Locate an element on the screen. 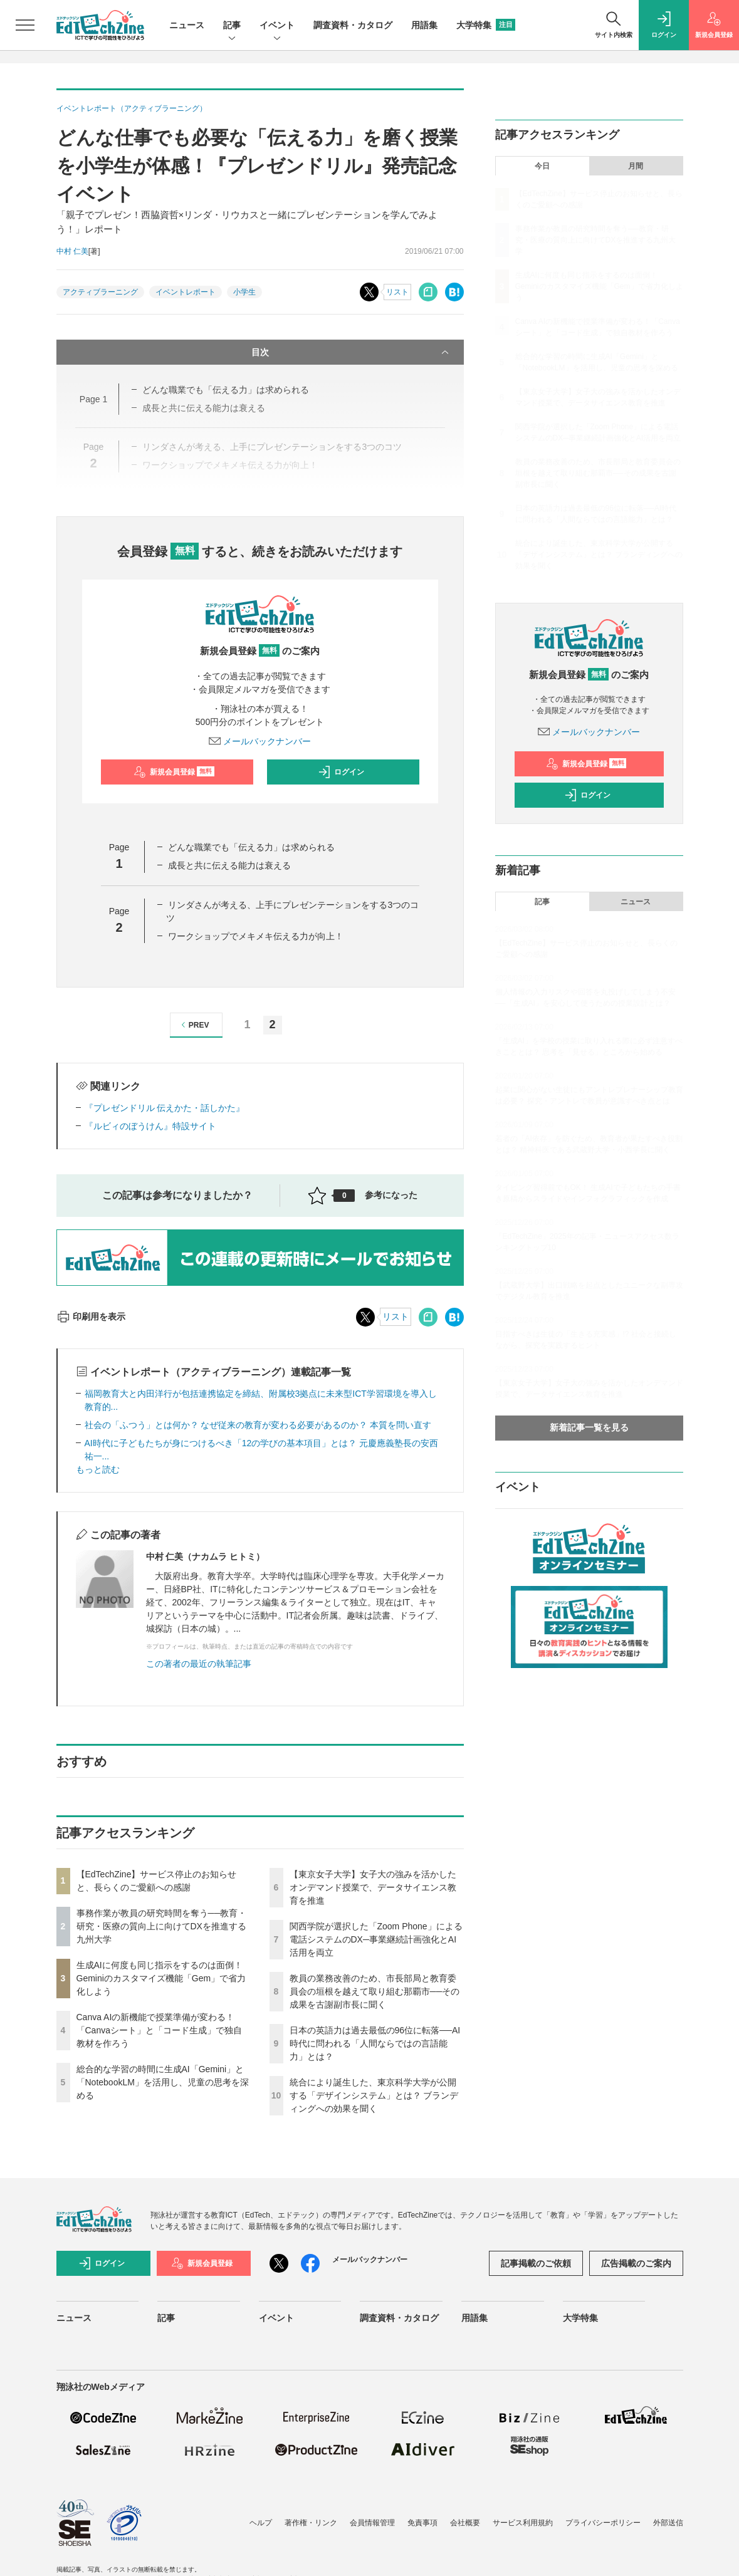 The width and height of the screenshot is (739, 2576). 印刷用を表示 is located at coordinates (91, 1316).